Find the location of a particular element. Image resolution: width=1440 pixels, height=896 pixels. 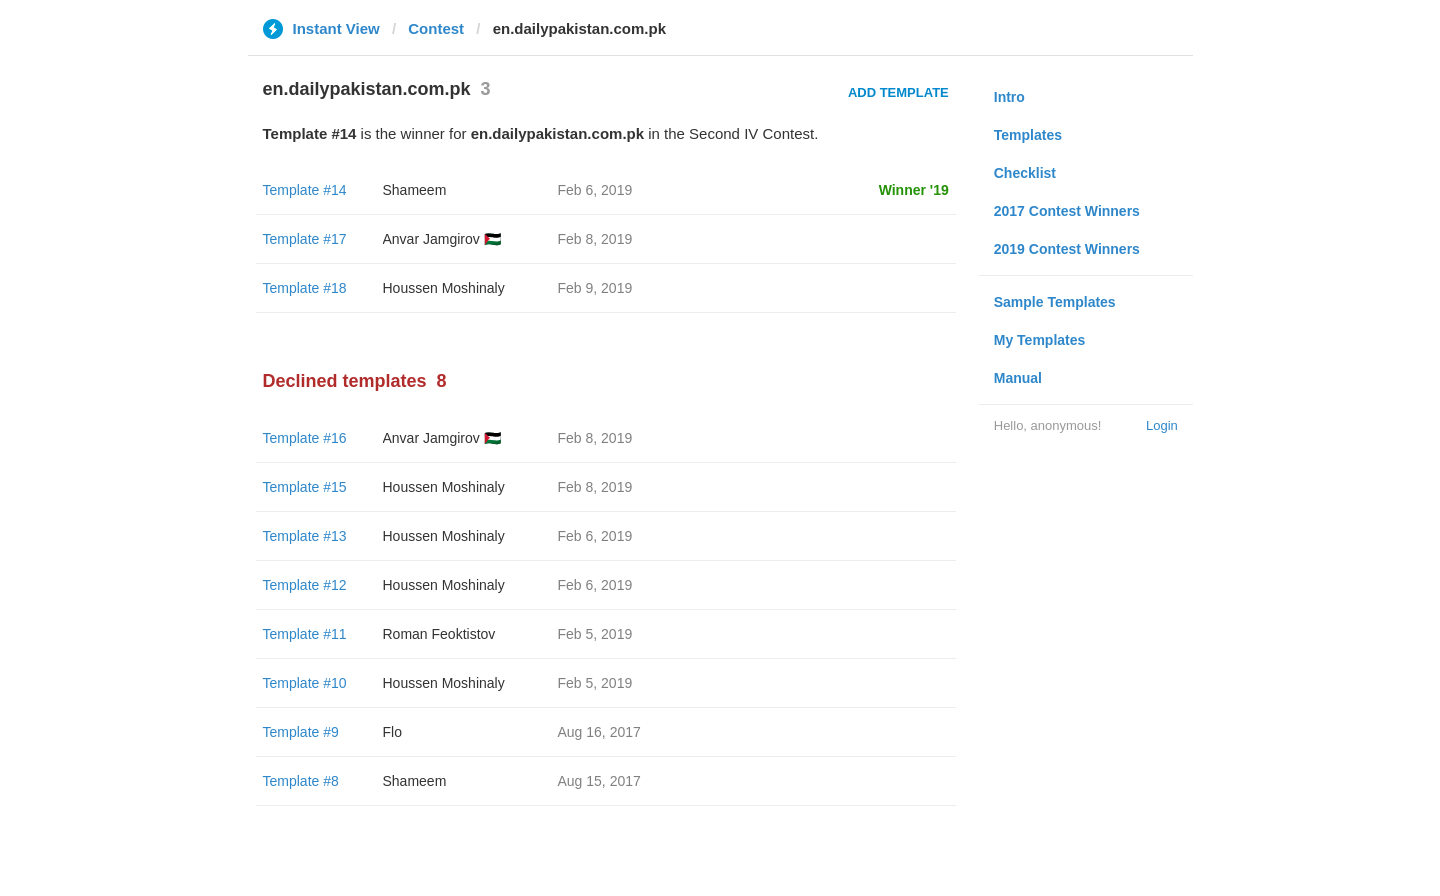

Anvar Jamgirov 🇵🇸 is located at coordinates (442, 239).